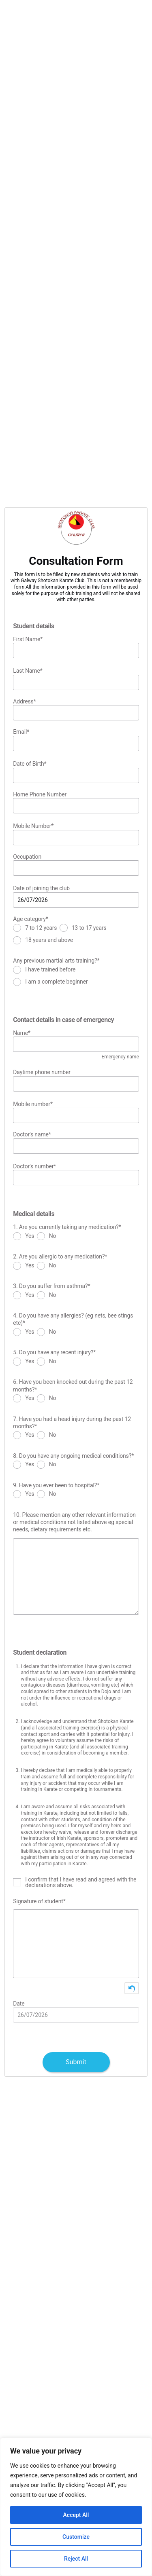 The image size is (152, 2576). What do you see at coordinates (39, 794) in the screenshot?
I see `Home Phone Number` at bounding box center [39, 794].